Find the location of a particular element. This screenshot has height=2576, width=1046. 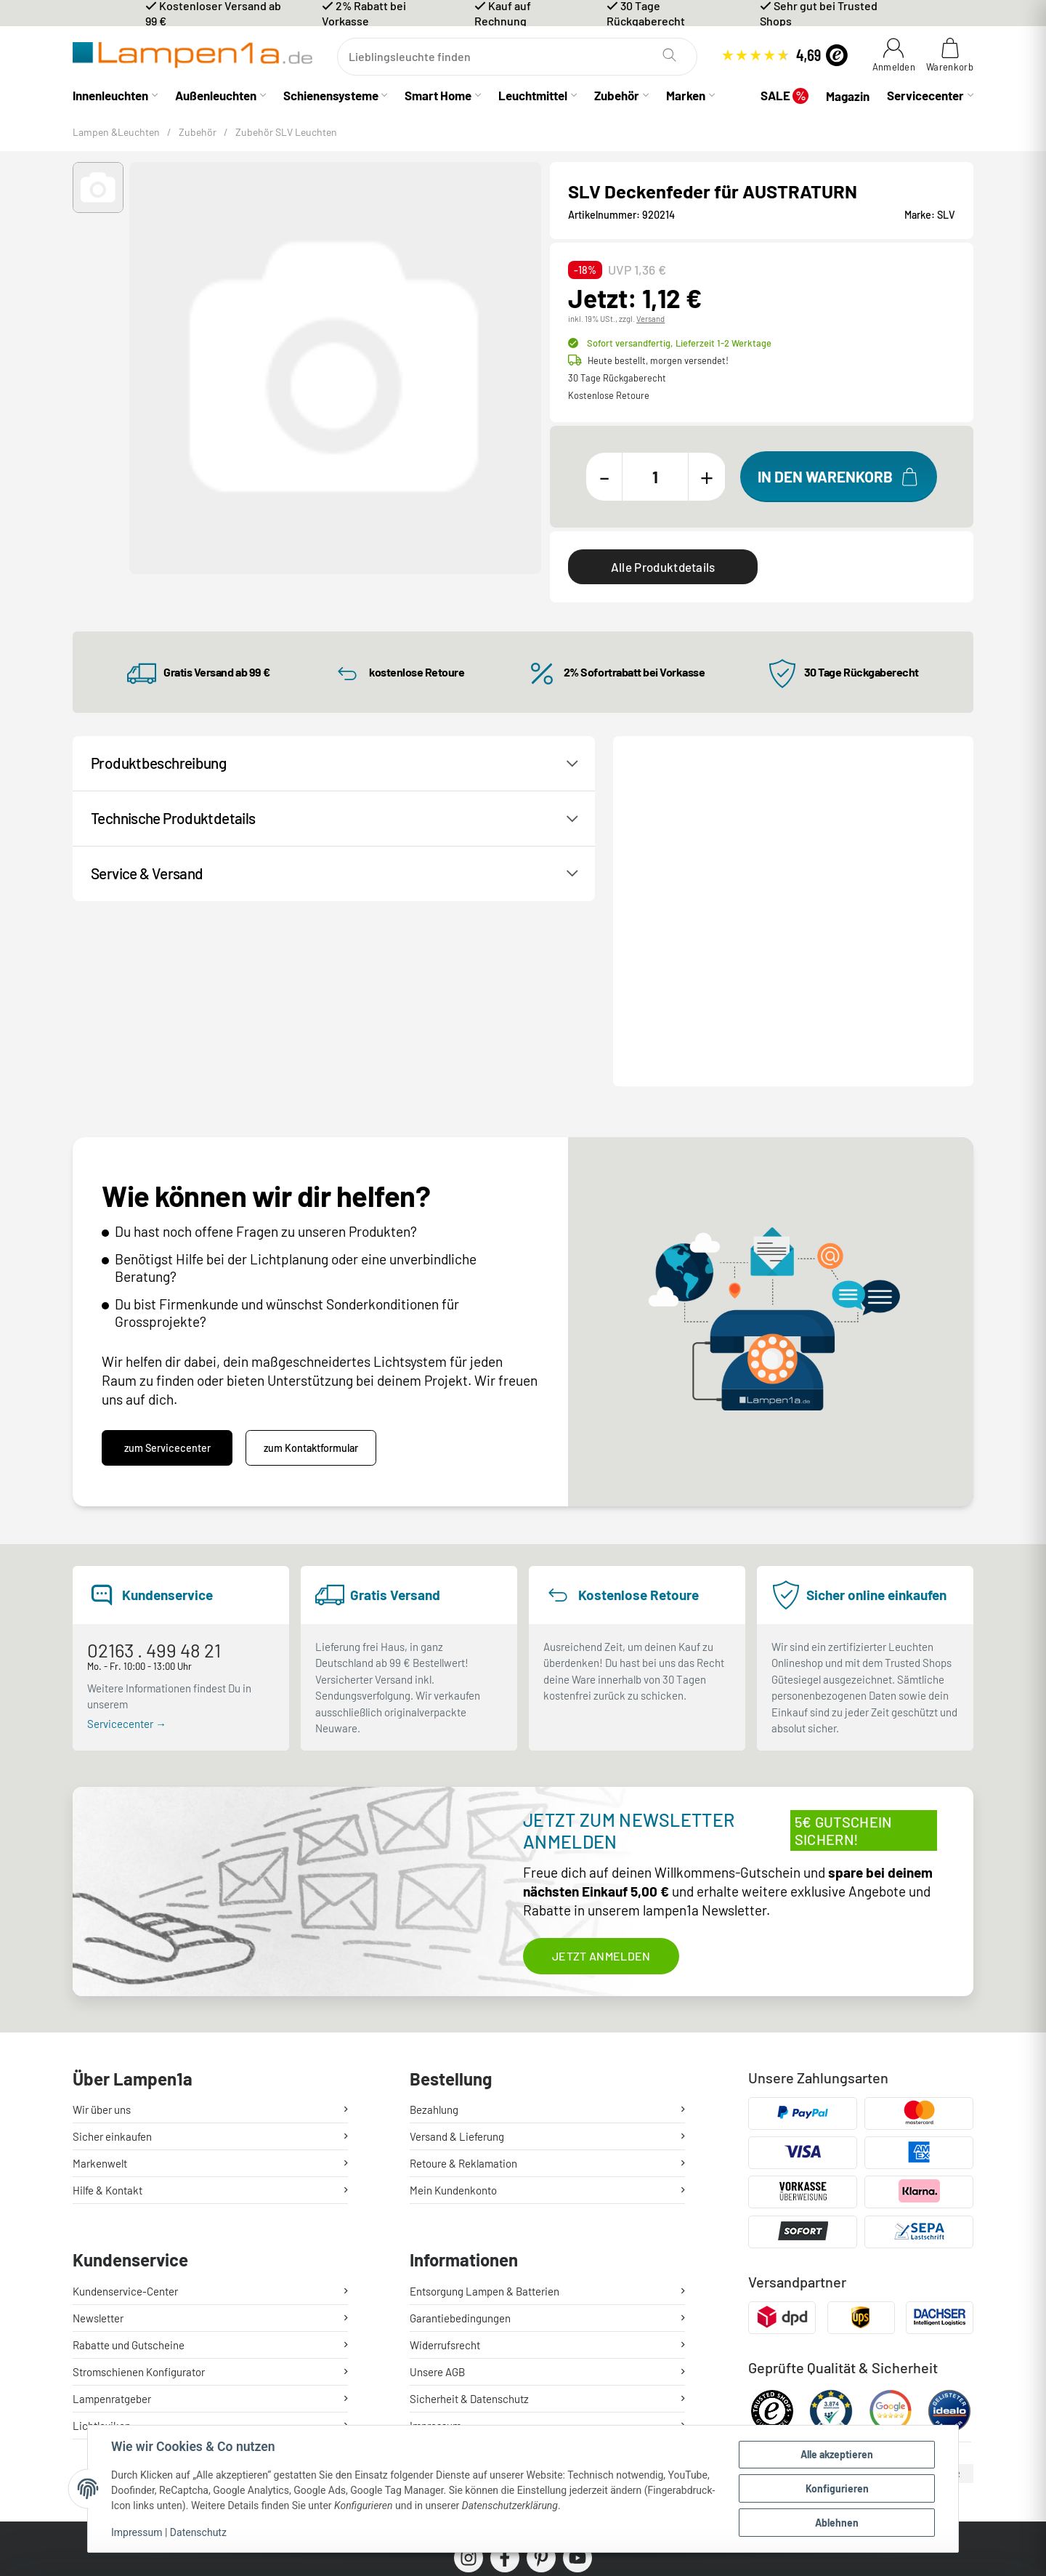

Lampenratgeber is located at coordinates (112, 2241).